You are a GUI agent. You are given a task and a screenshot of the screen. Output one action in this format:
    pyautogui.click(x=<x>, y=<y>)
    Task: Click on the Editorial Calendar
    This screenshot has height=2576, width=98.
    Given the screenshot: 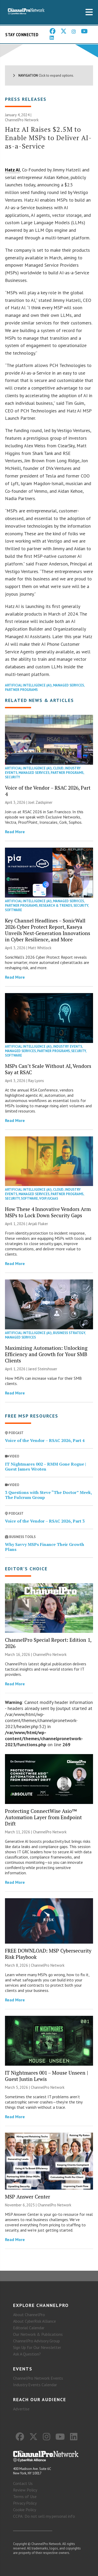 What is the action you would take?
    pyautogui.click(x=28, y=2327)
    